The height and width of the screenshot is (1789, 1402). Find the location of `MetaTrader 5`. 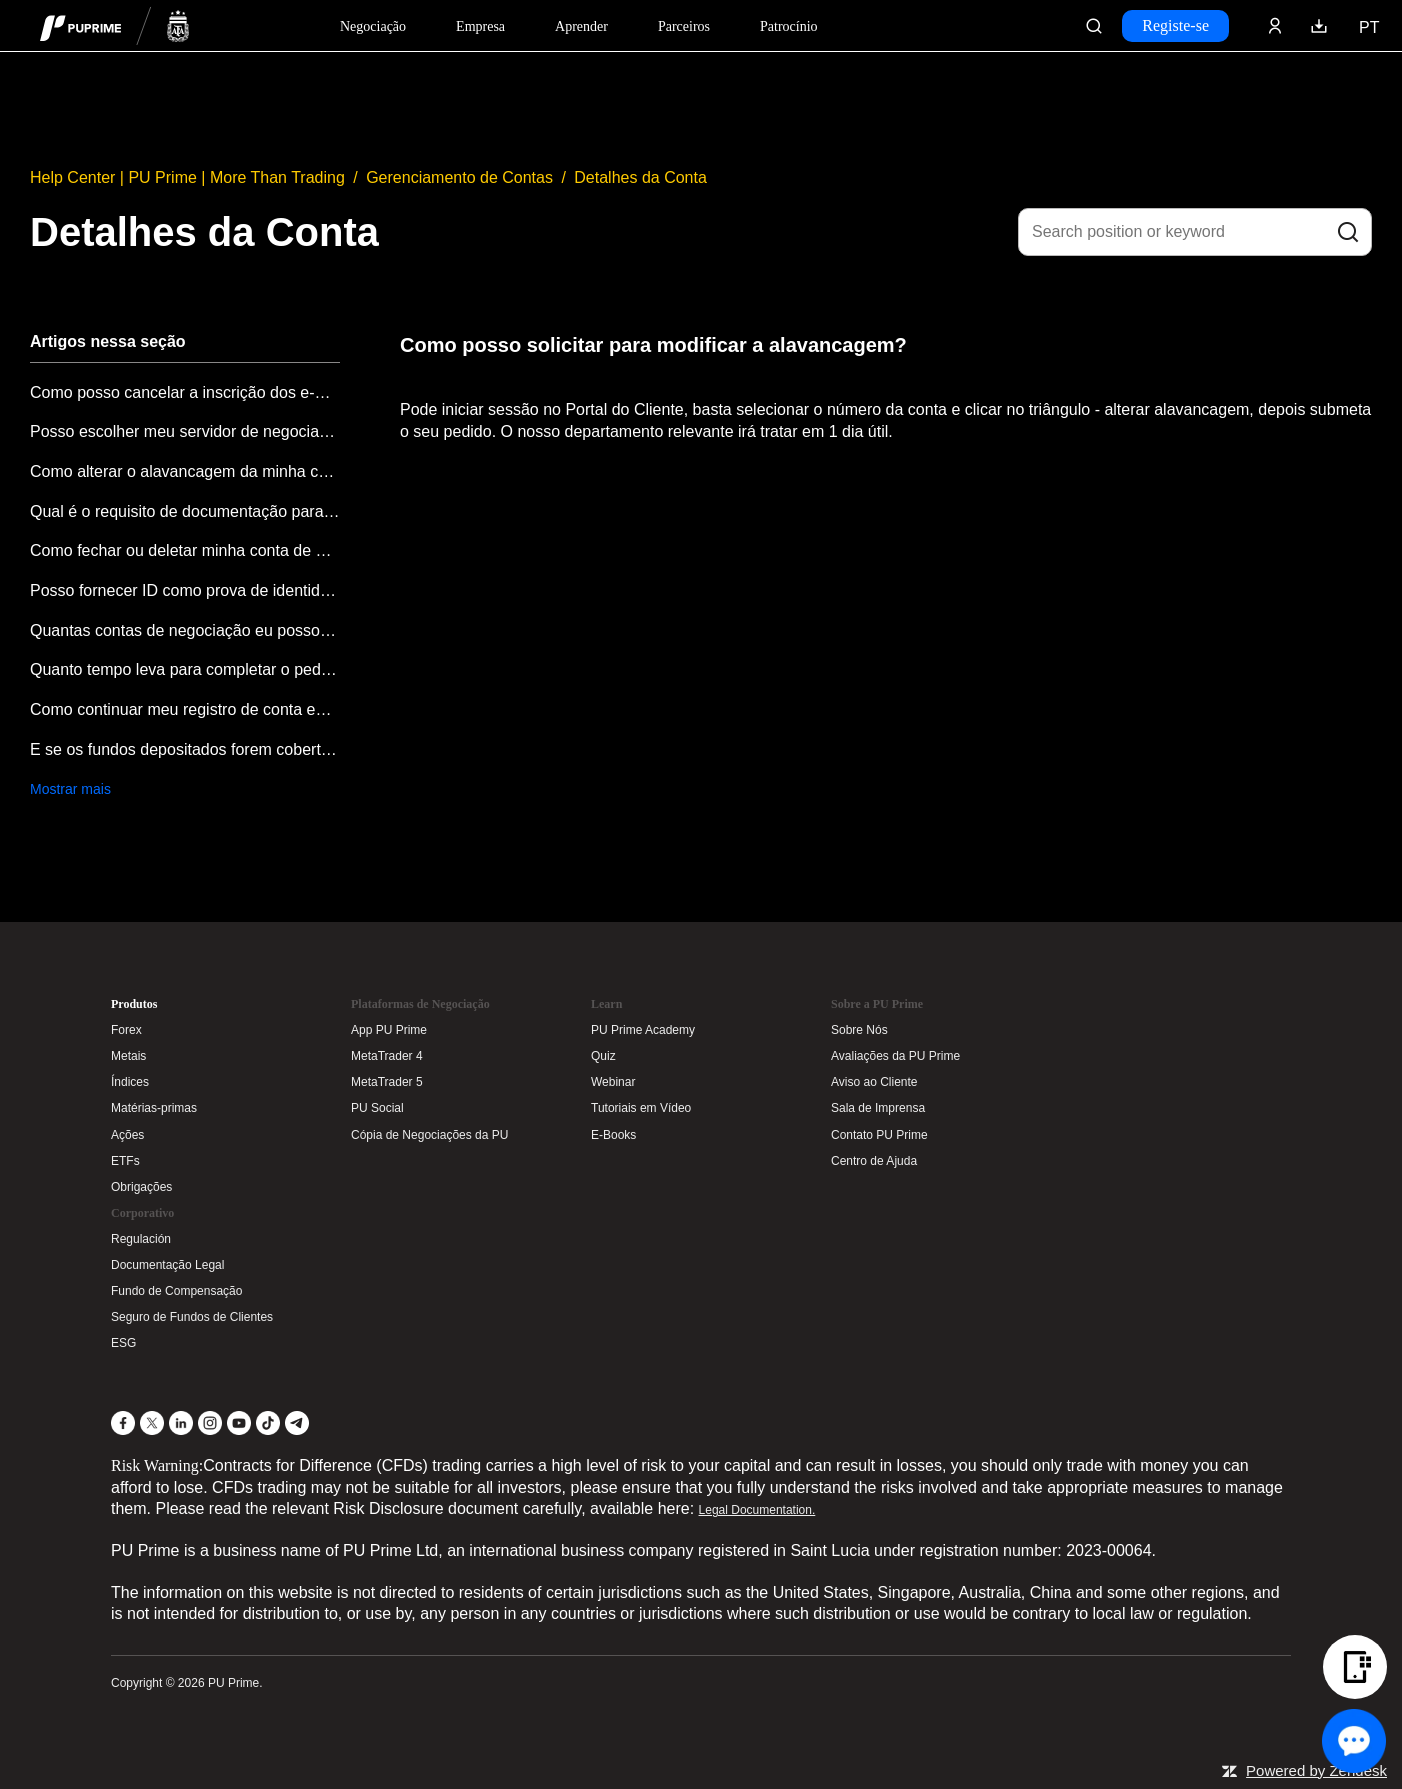

MetaTrader 5 is located at coordinates (387, 1082).